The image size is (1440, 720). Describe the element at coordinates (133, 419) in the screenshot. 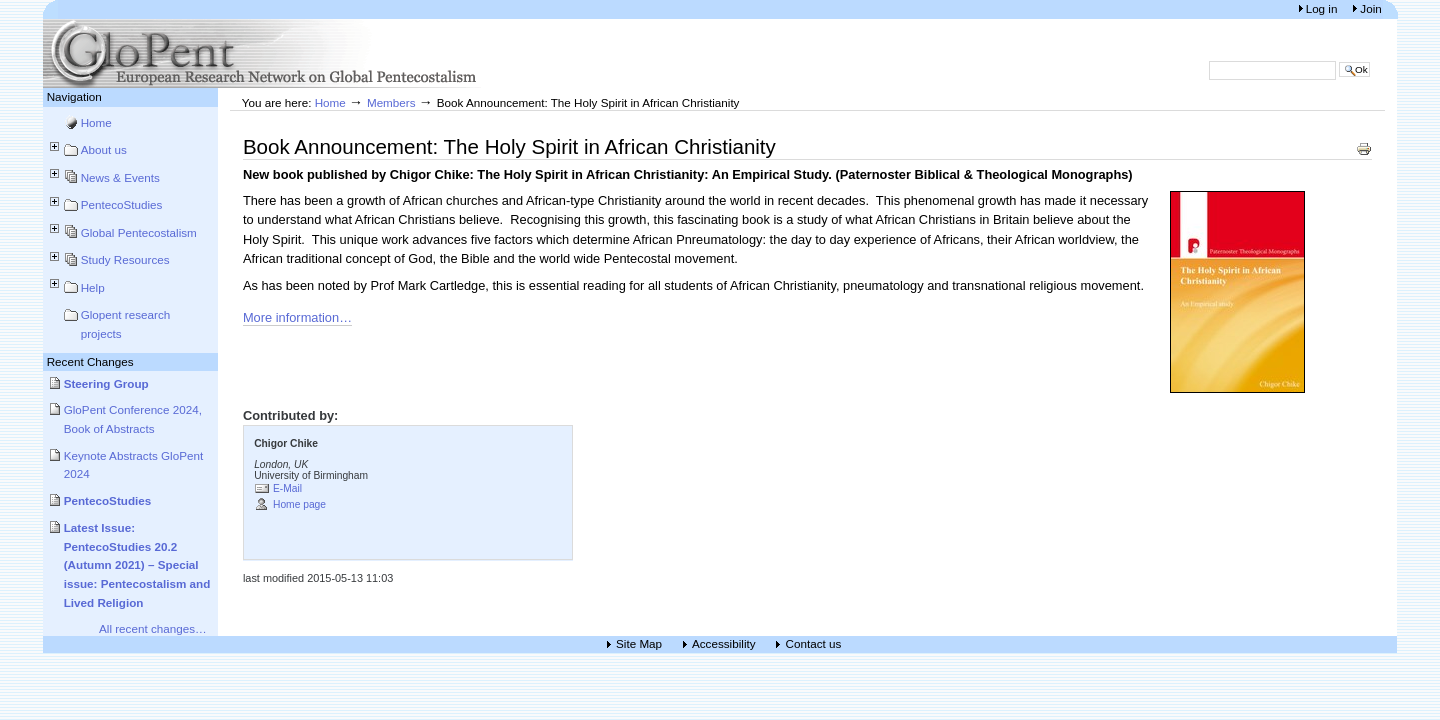

I see `GloPent Conference 2024, Book of Abstracts` at that location.